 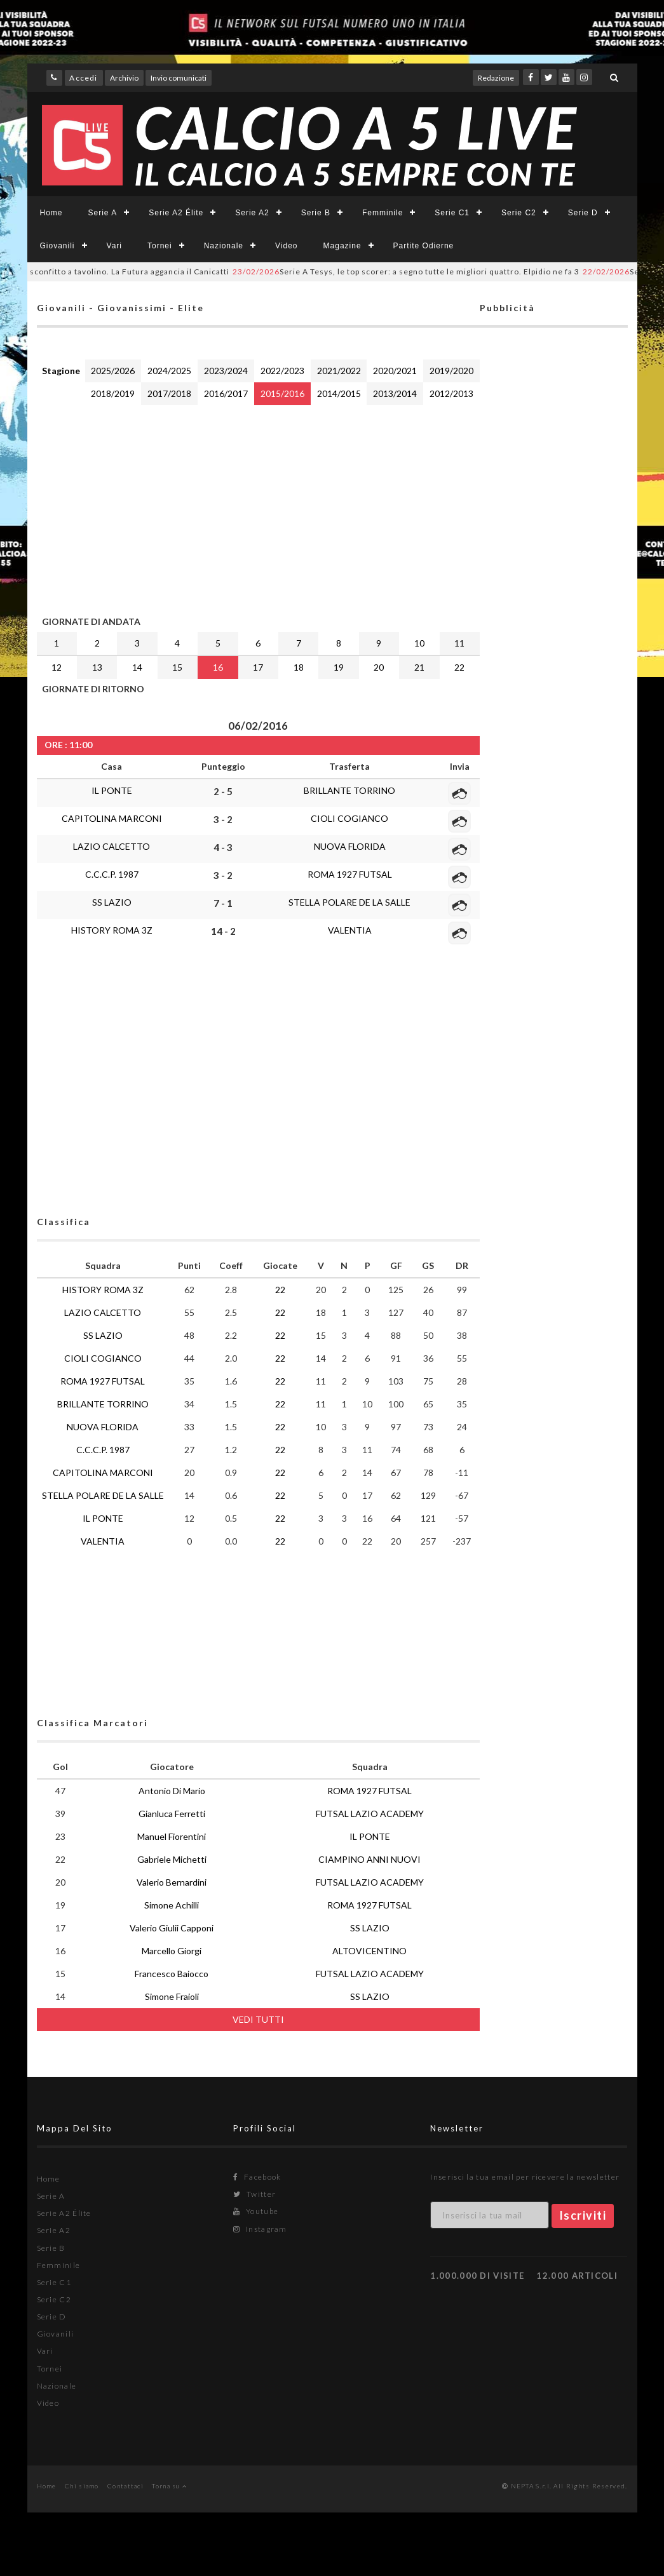 What do you see at coordinates (459, 667) in the screenshot?
I see `22` at bounding box center [459, 667].